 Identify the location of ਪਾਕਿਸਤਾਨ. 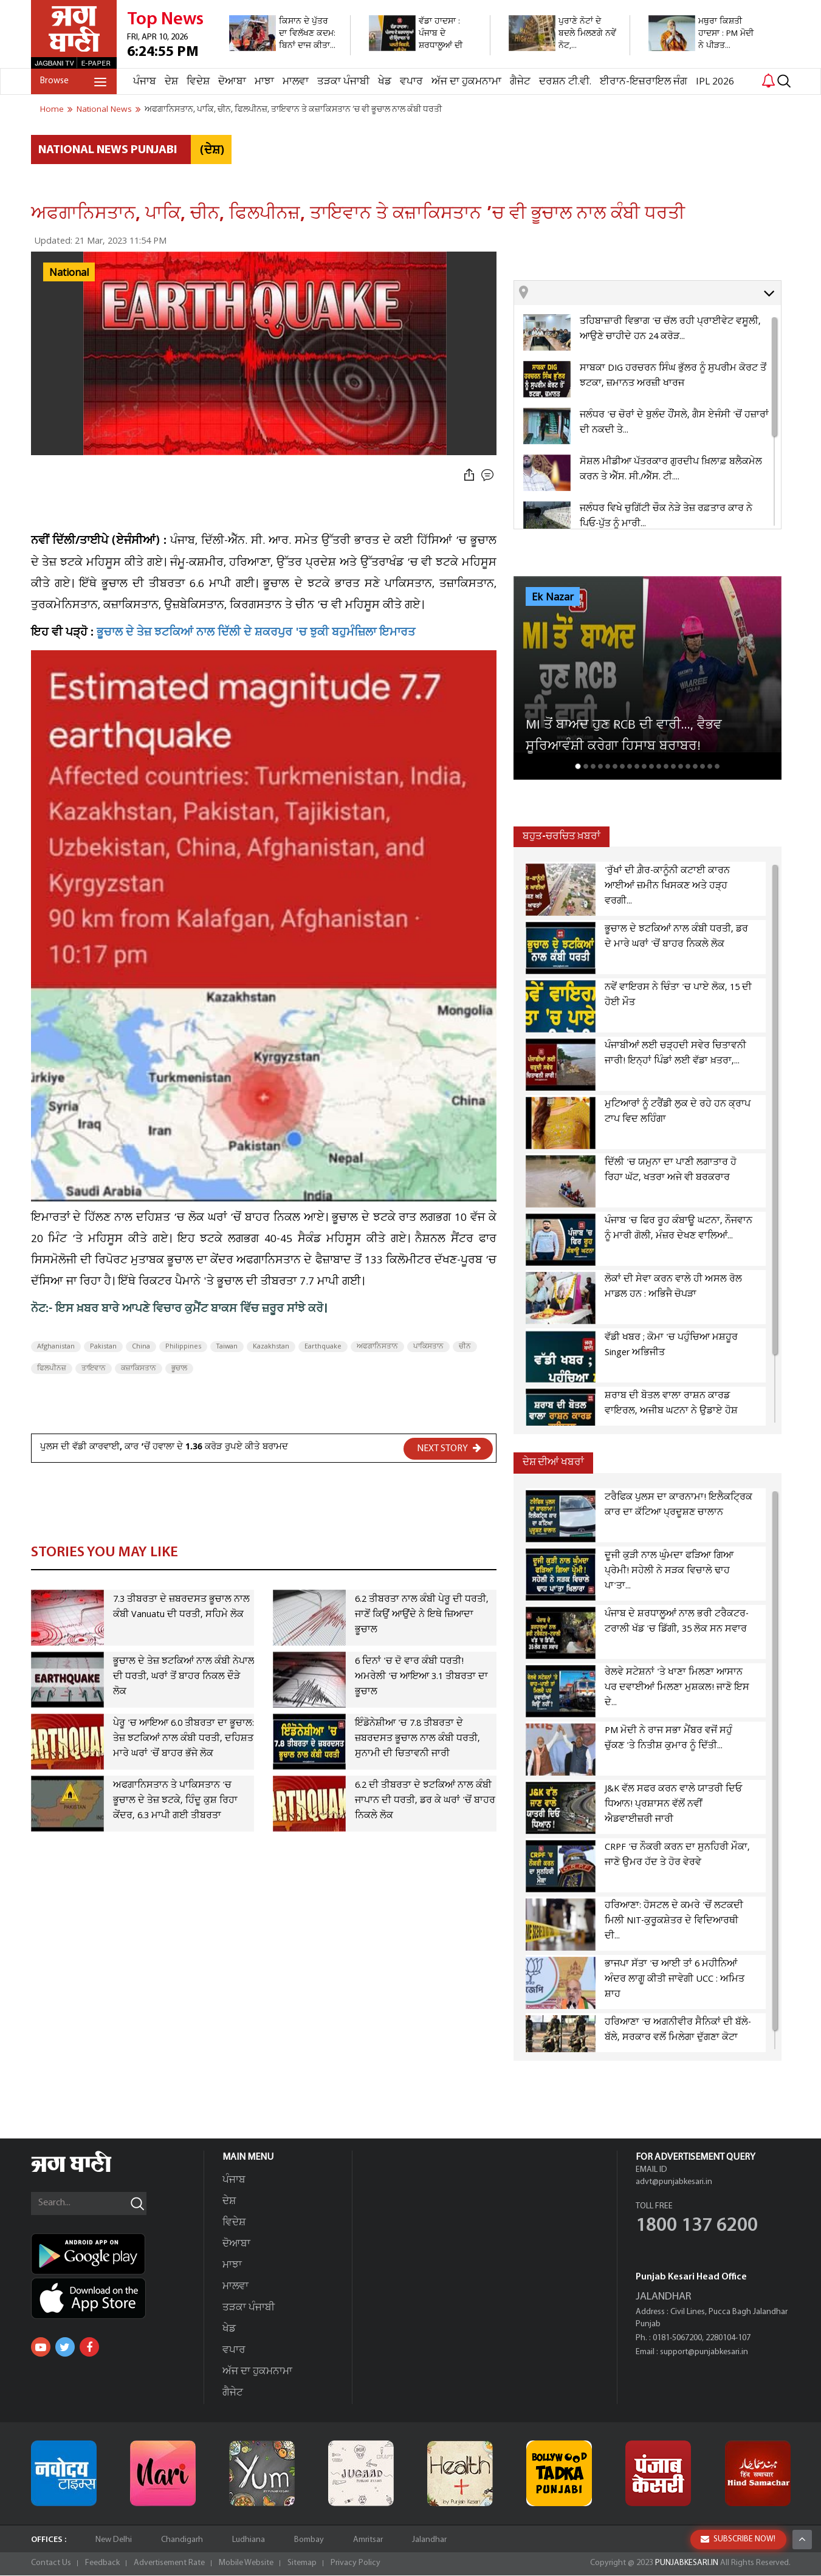
(428, 1347).